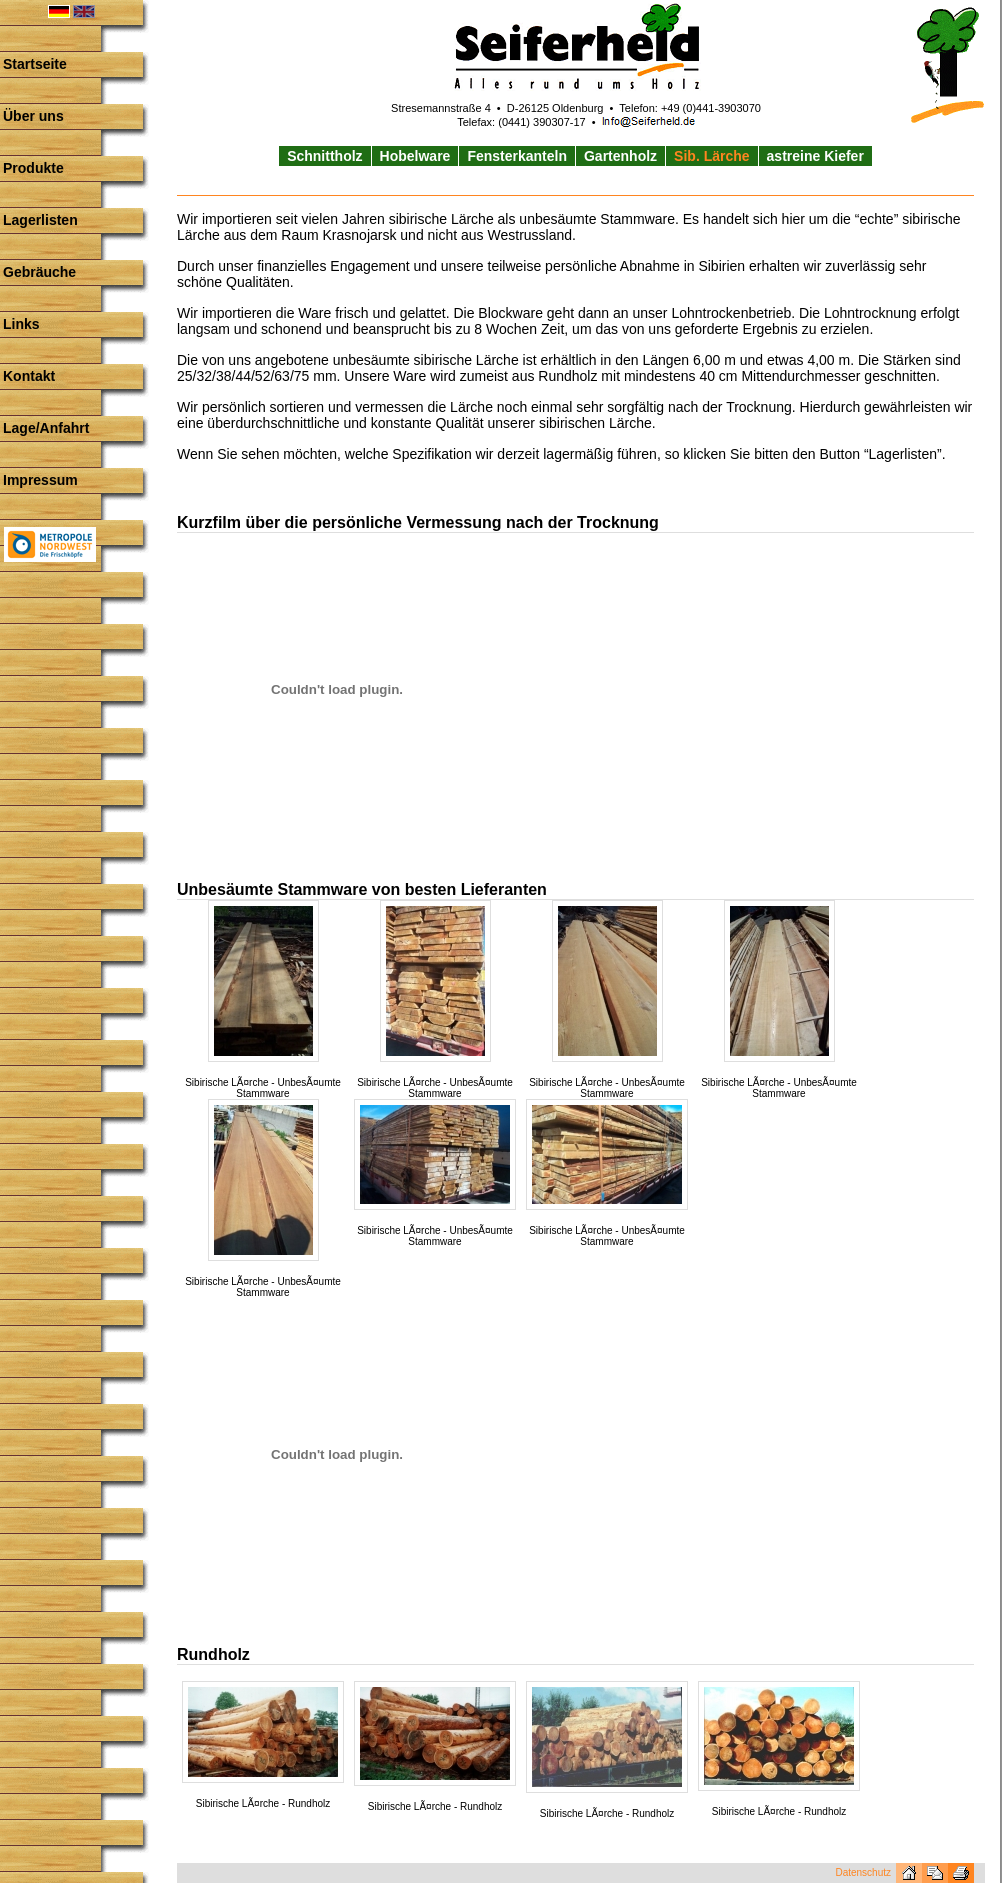  I want to click on Datenschutz, so click(863, 1872).